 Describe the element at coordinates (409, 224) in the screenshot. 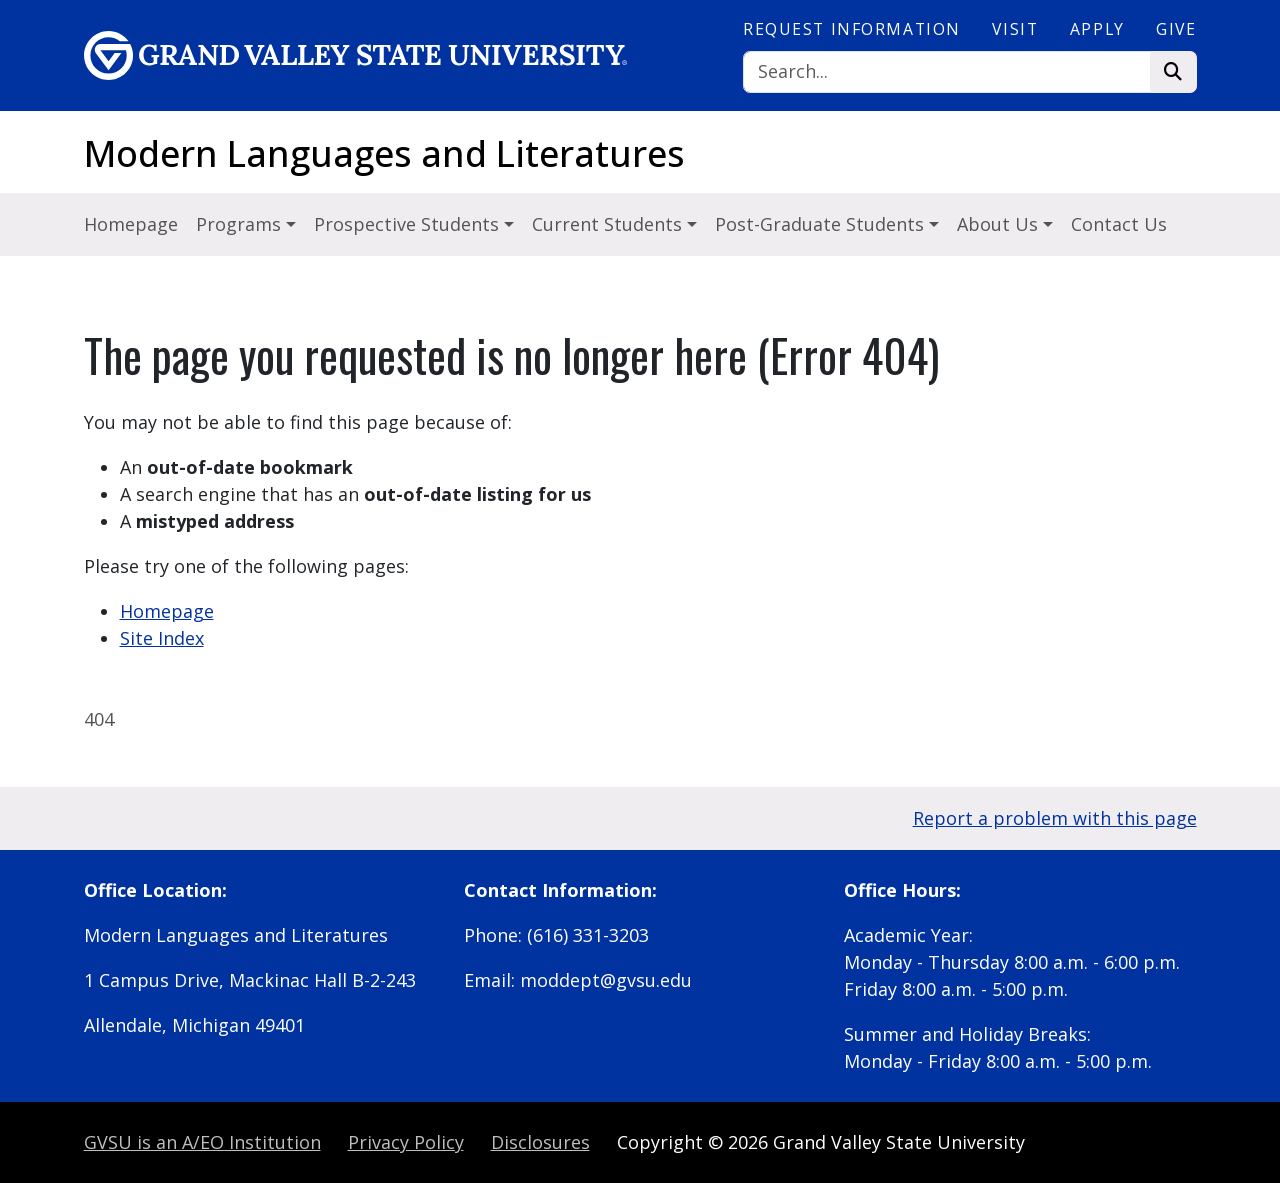

I see `Prospective Students [button]` at that location.